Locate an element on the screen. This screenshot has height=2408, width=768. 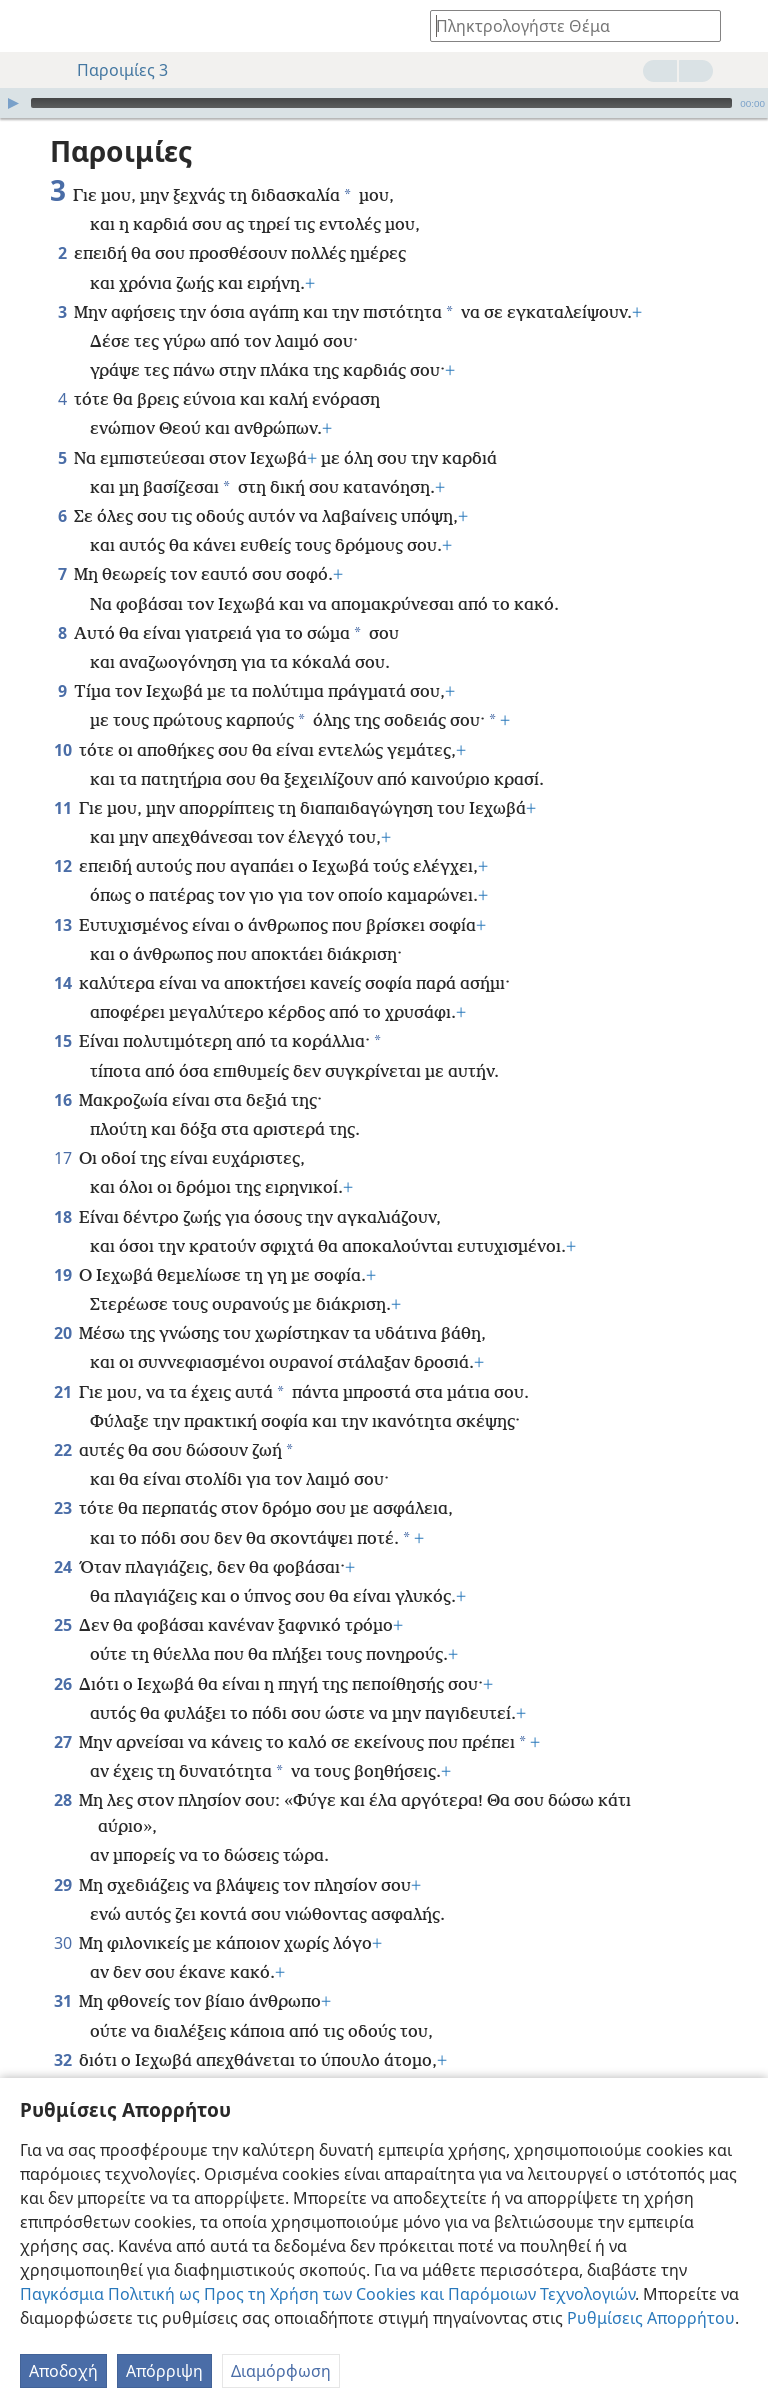
16 is located at coordinates (62, 1070).